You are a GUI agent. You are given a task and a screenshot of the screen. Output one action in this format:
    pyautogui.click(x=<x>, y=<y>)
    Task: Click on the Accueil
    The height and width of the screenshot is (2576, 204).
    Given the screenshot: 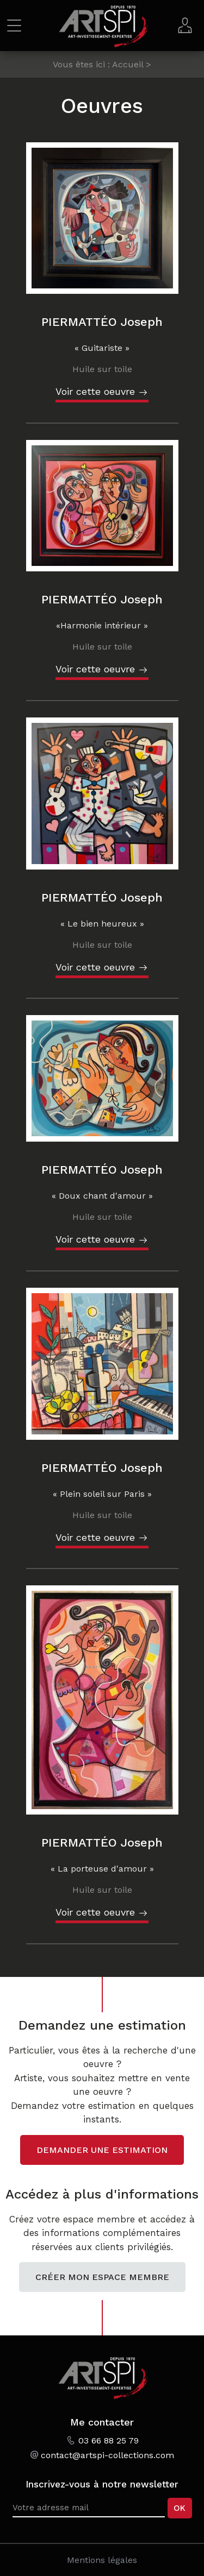 What is the action you would take?
    pyautogui.click(x=127, y=64)
    